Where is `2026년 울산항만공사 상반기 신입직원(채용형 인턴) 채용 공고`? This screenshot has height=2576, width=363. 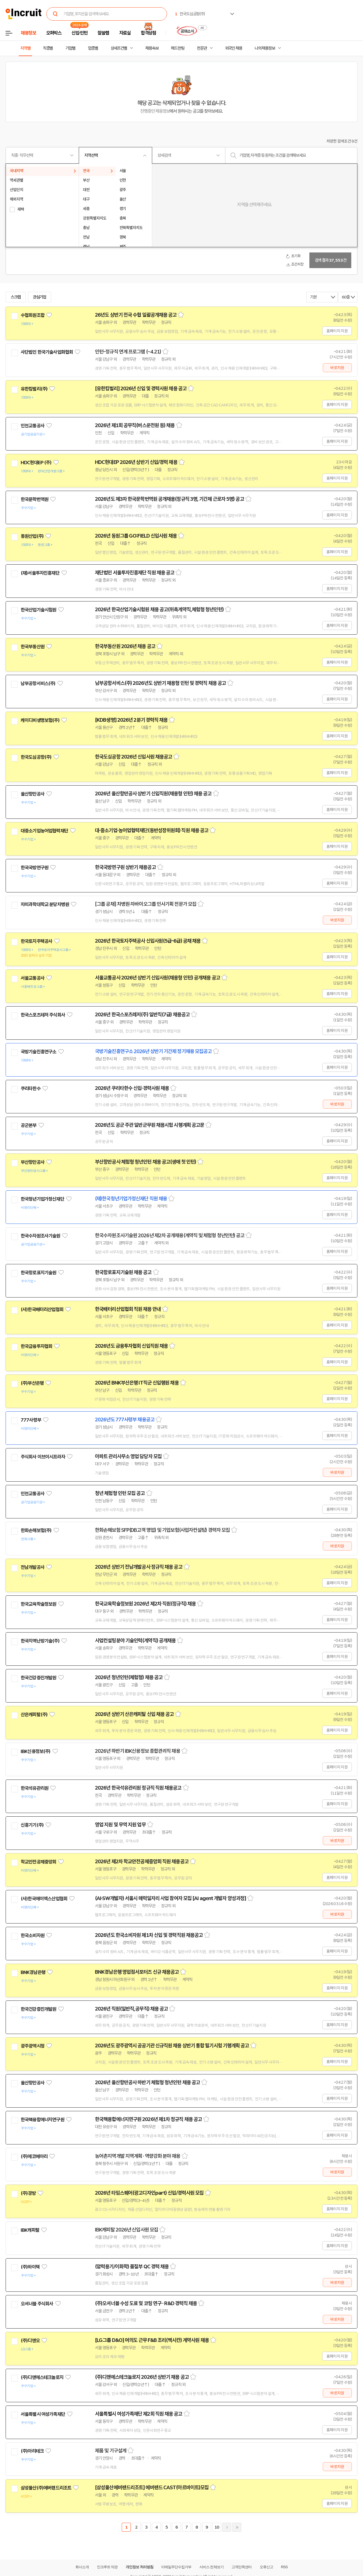
2026년 울산항만공사 상반기 신입직원(채용형 인턴) 채용 공고 is located at coordinates (153, 793).